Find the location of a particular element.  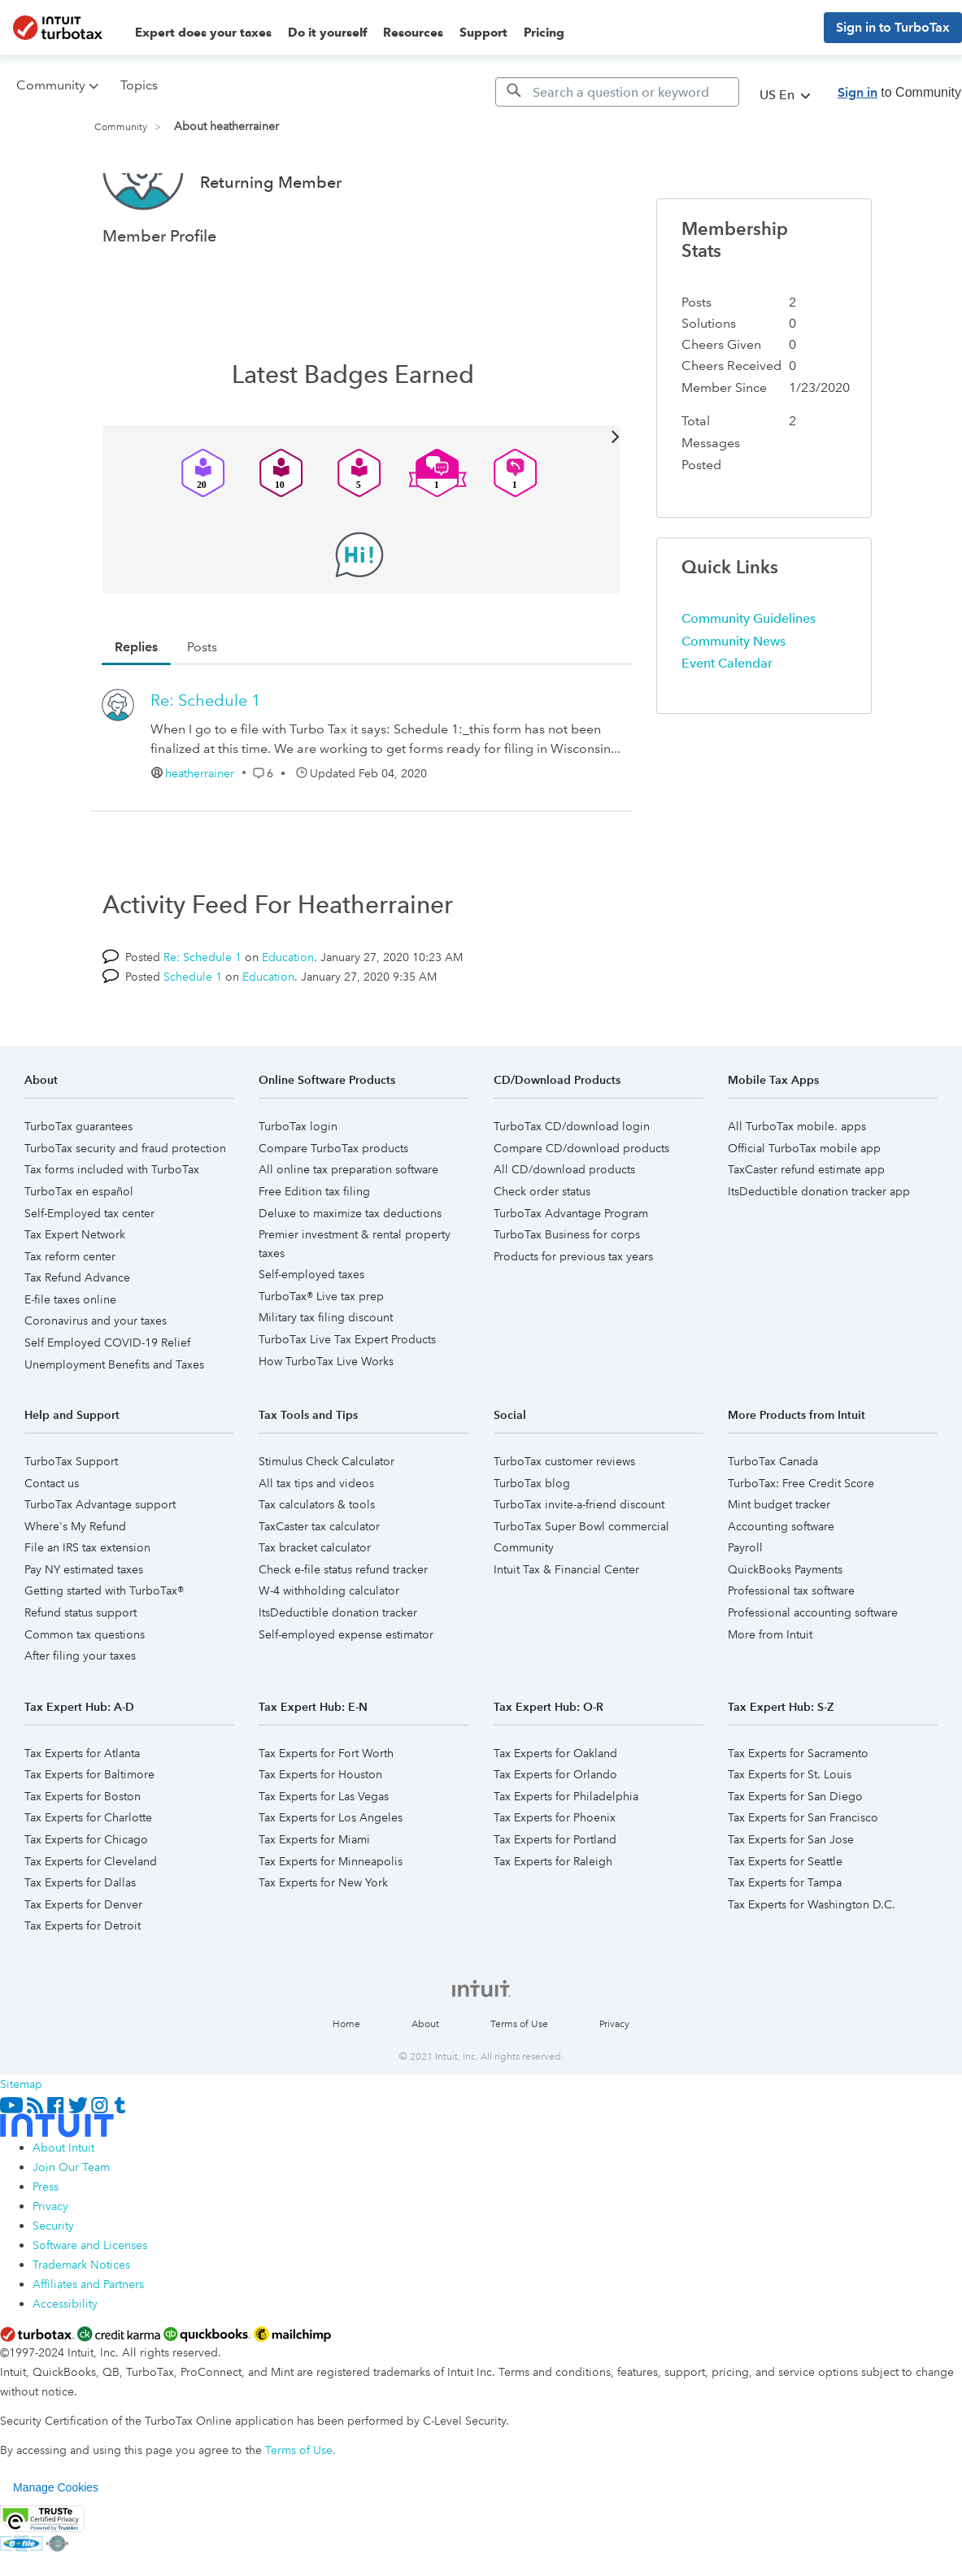

Tax Experts for Tampa is located at coordinates (785, 1943).